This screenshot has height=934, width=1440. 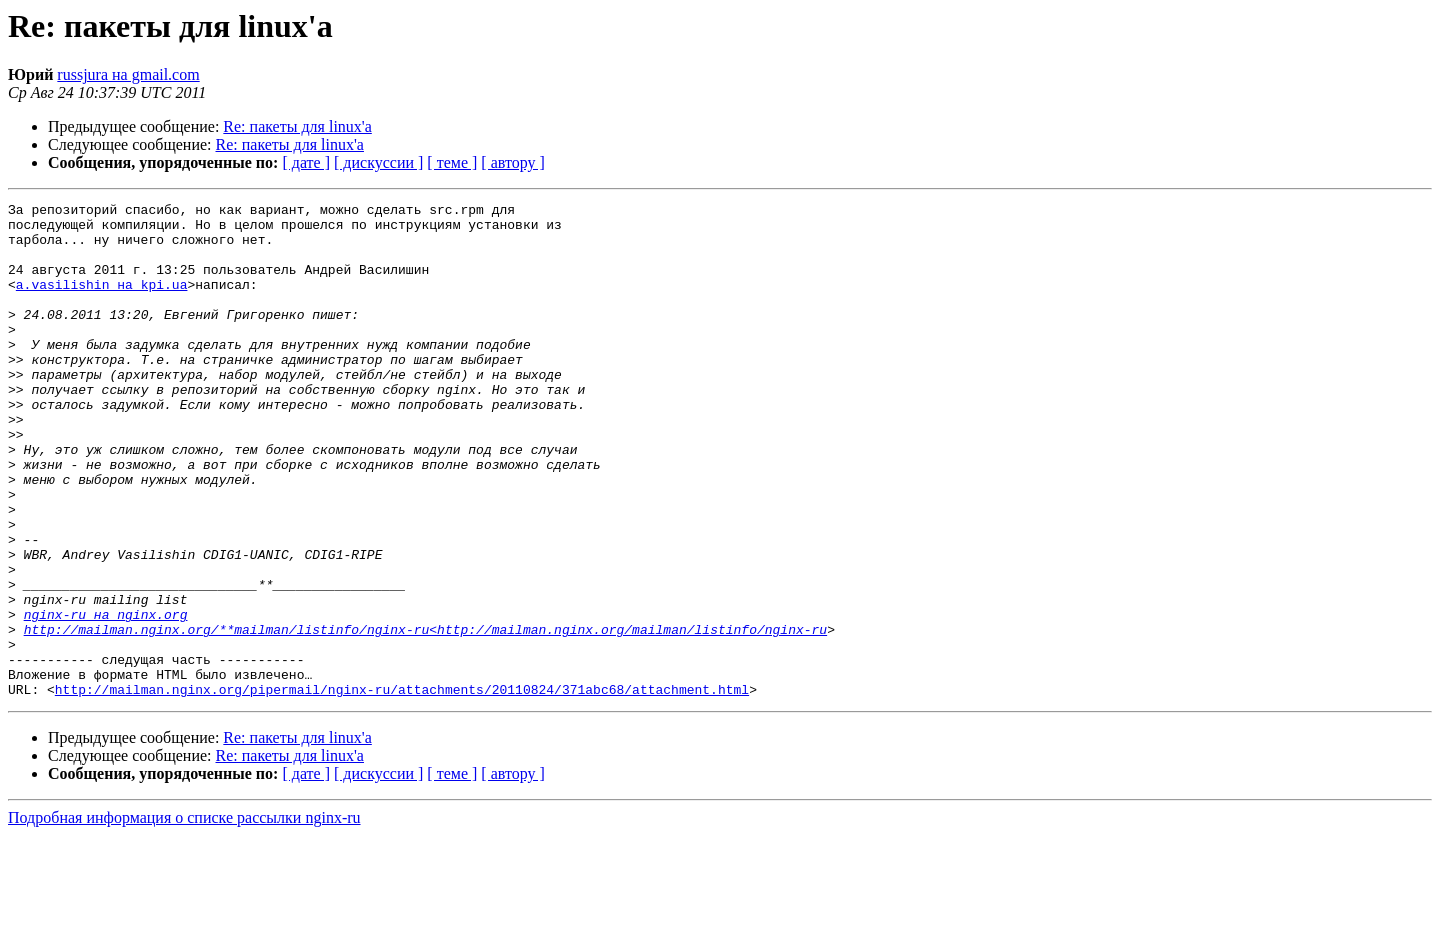 I want to click on Подробная информация о списке рассылки nginx-ru, so click(x=184, y=916).